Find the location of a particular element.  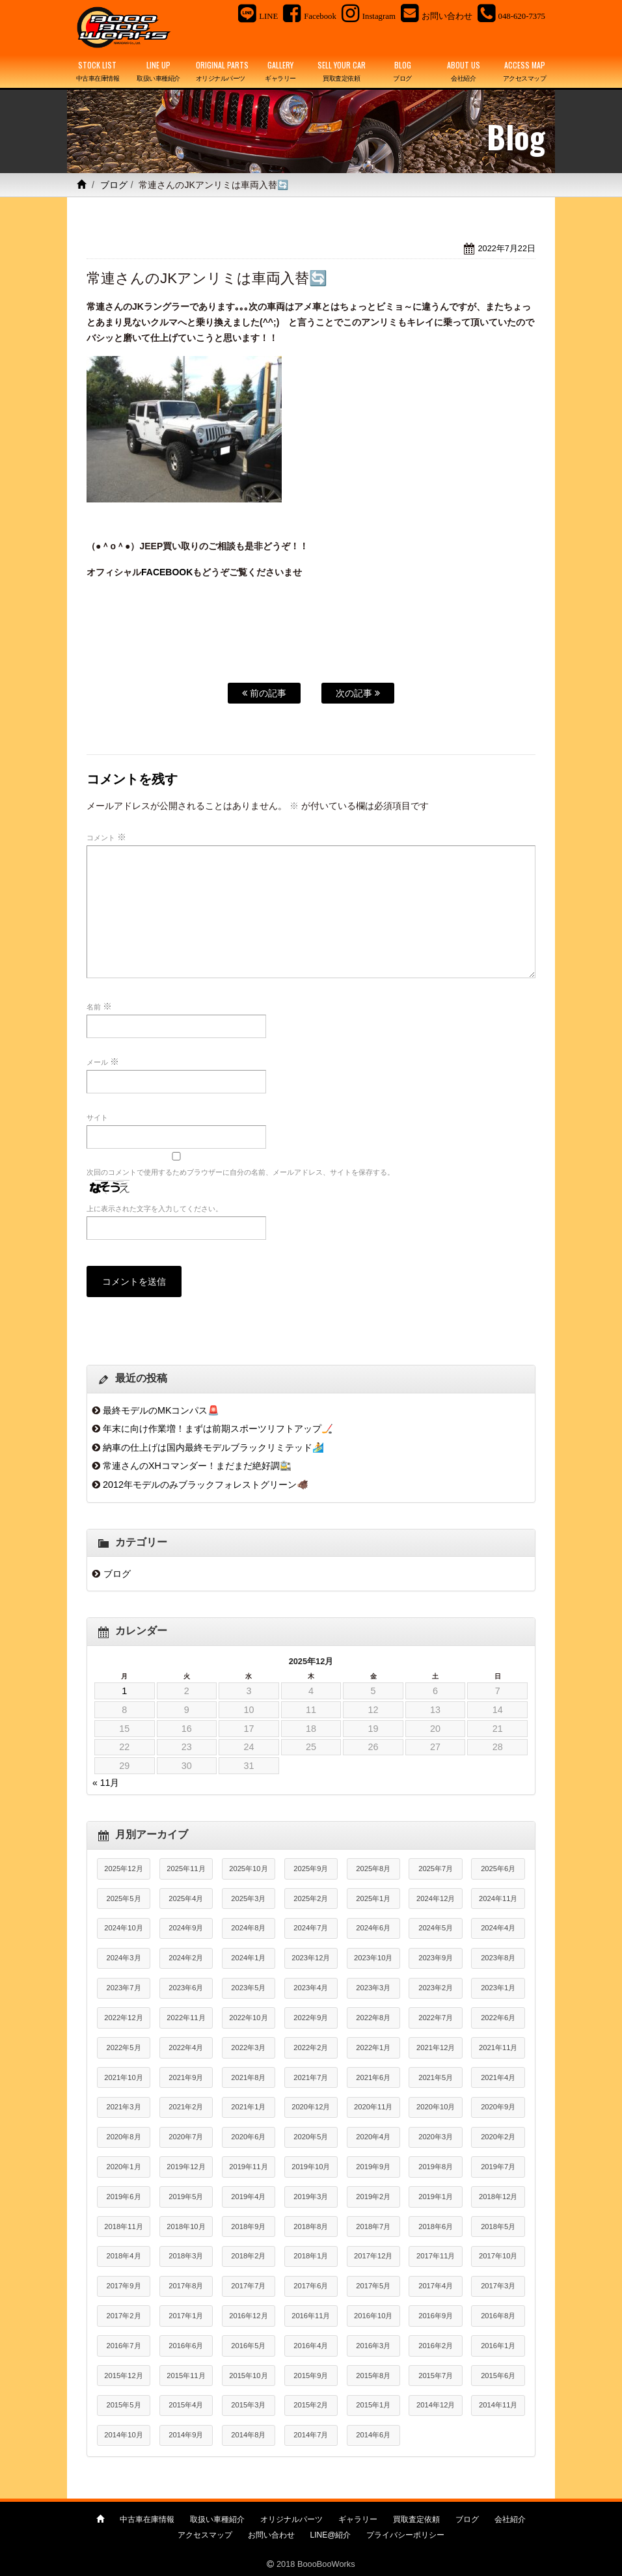

2021年7月 is located at coordinates (310, 2077).